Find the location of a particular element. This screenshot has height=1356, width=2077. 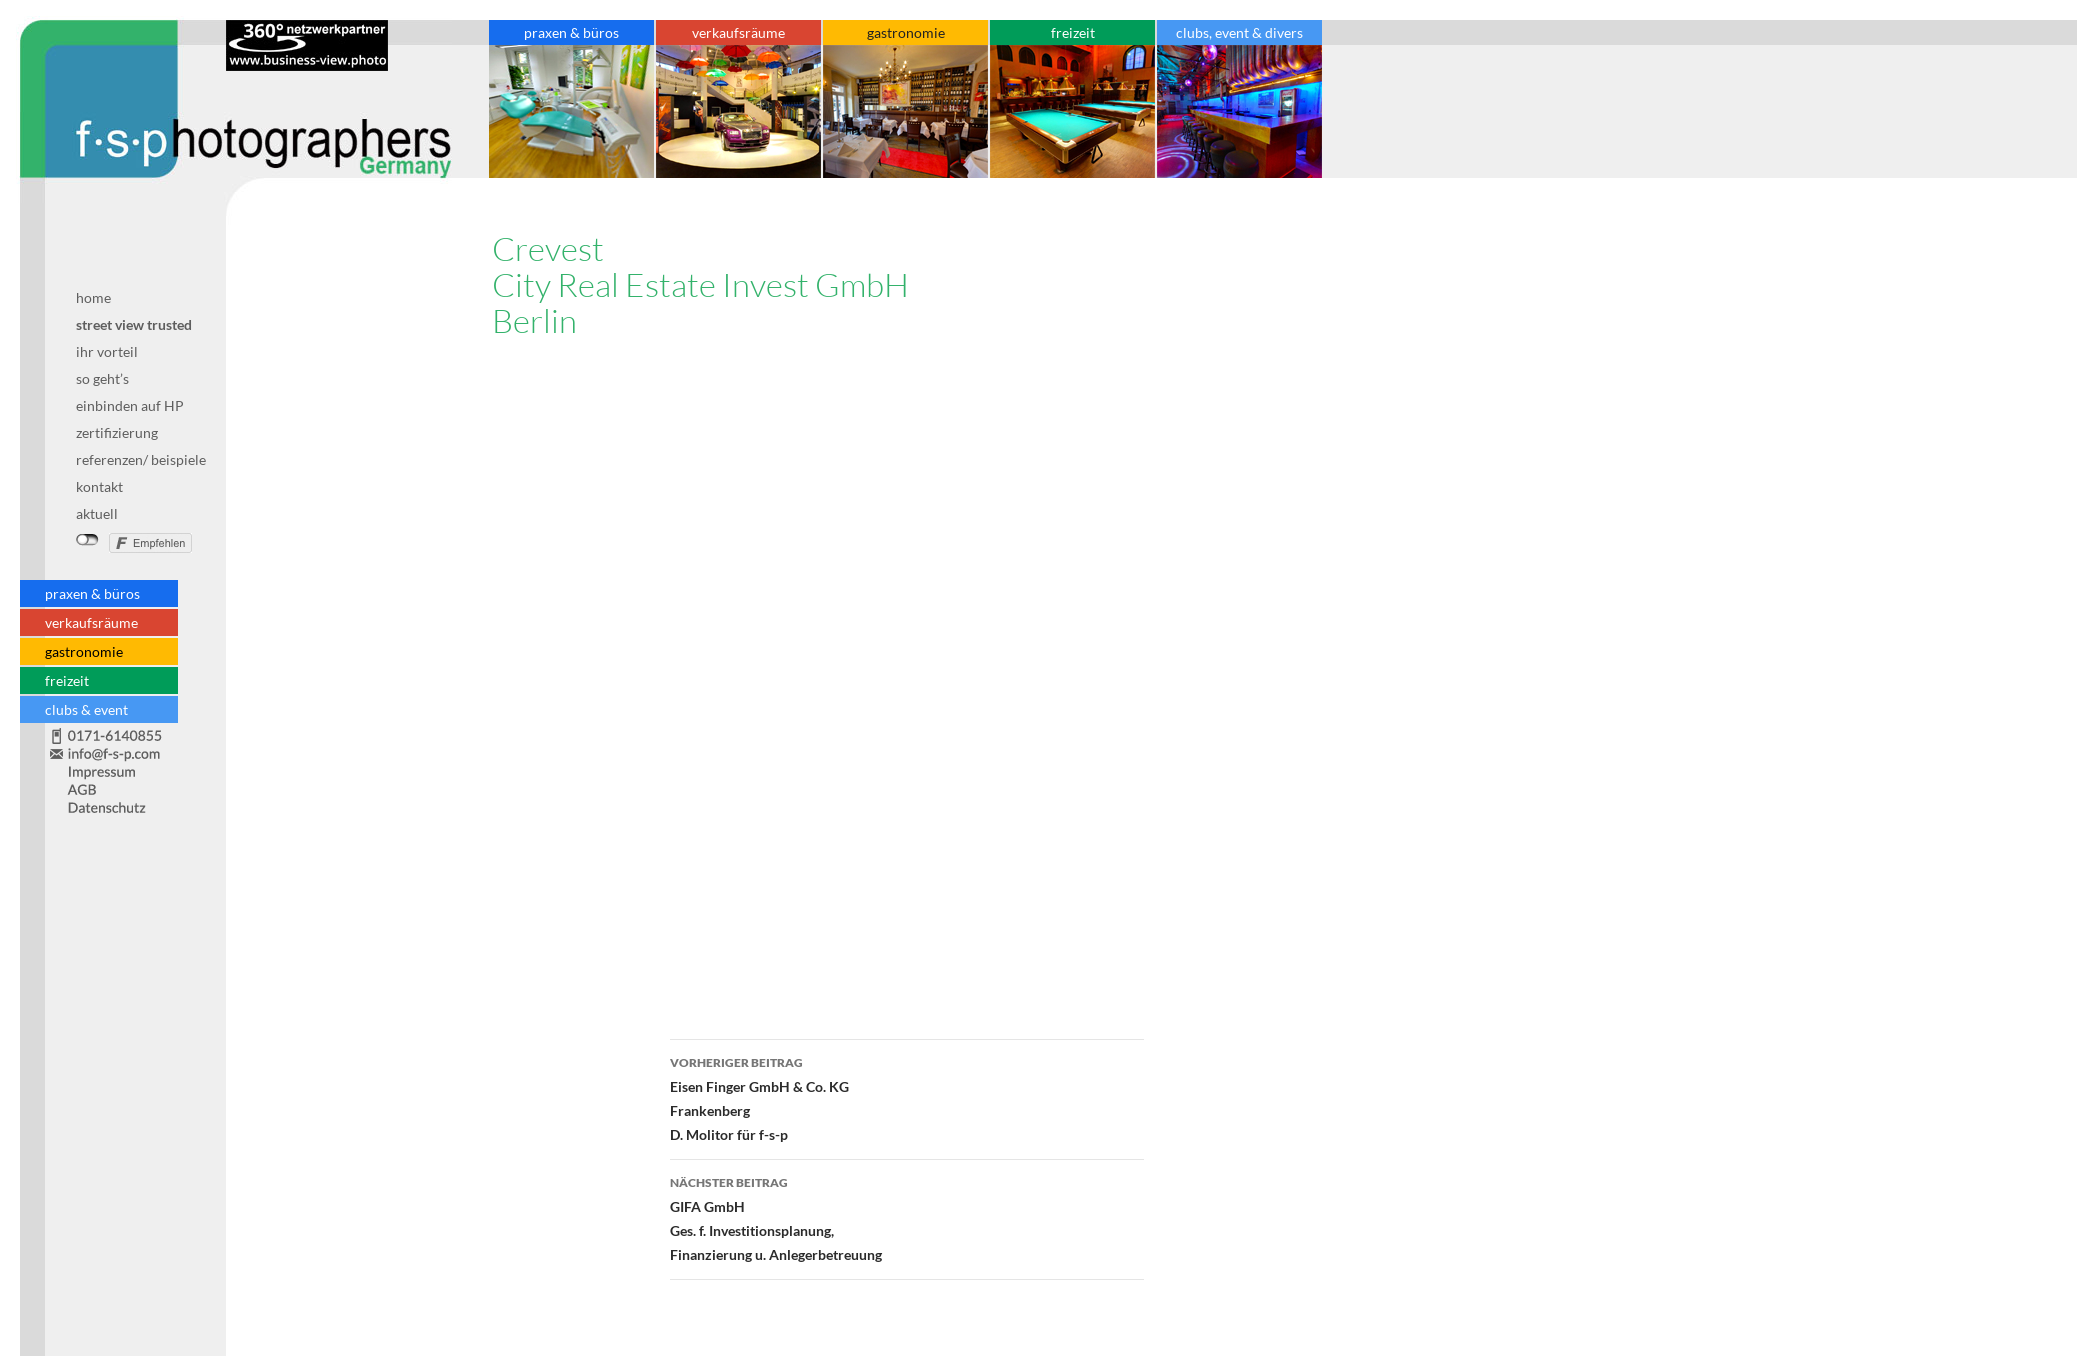

praxen & büros is located at coordinates (92, 593).